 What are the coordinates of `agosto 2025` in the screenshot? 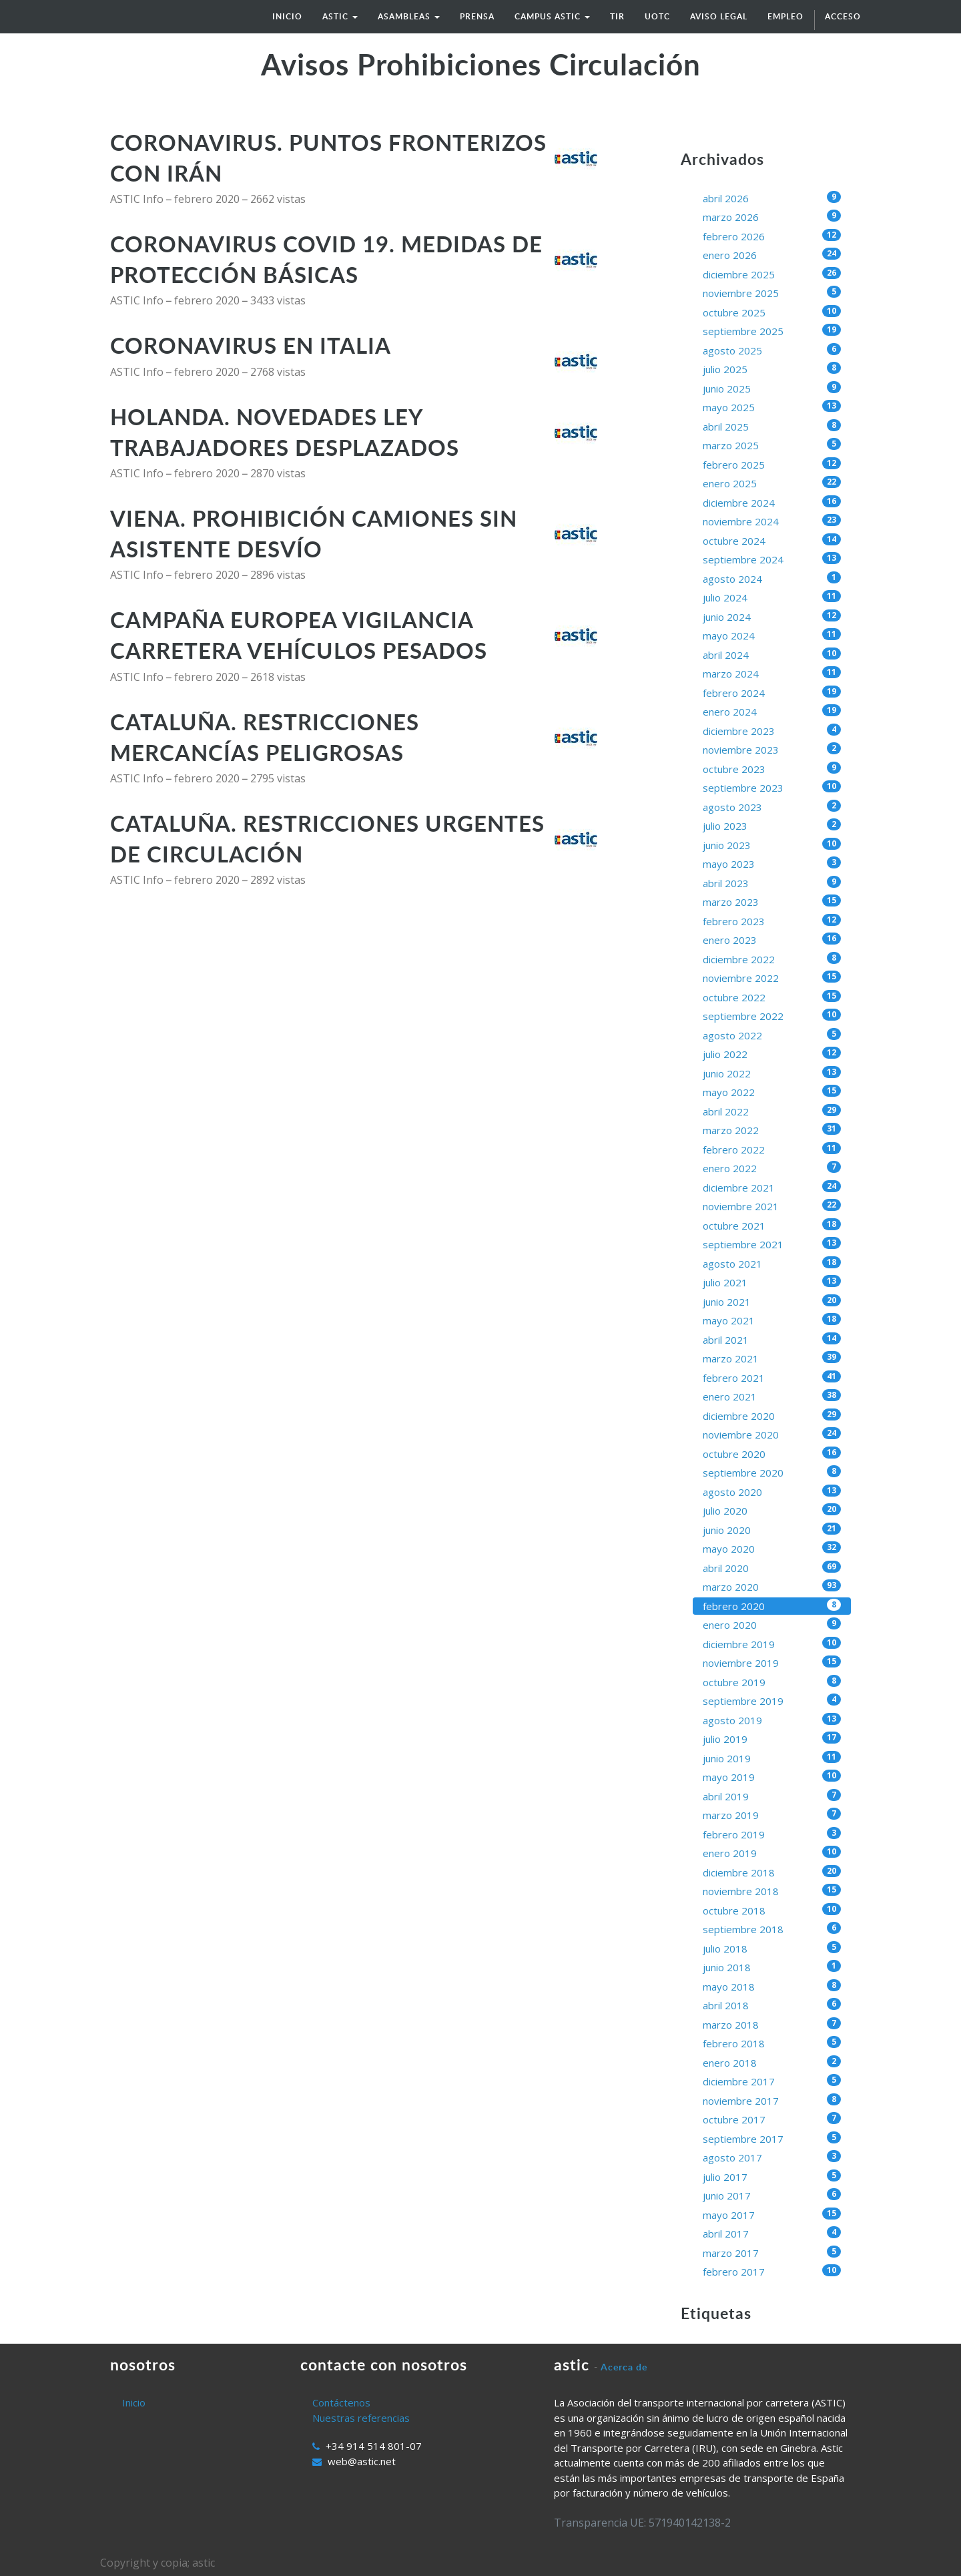 It's located at (772, 350).